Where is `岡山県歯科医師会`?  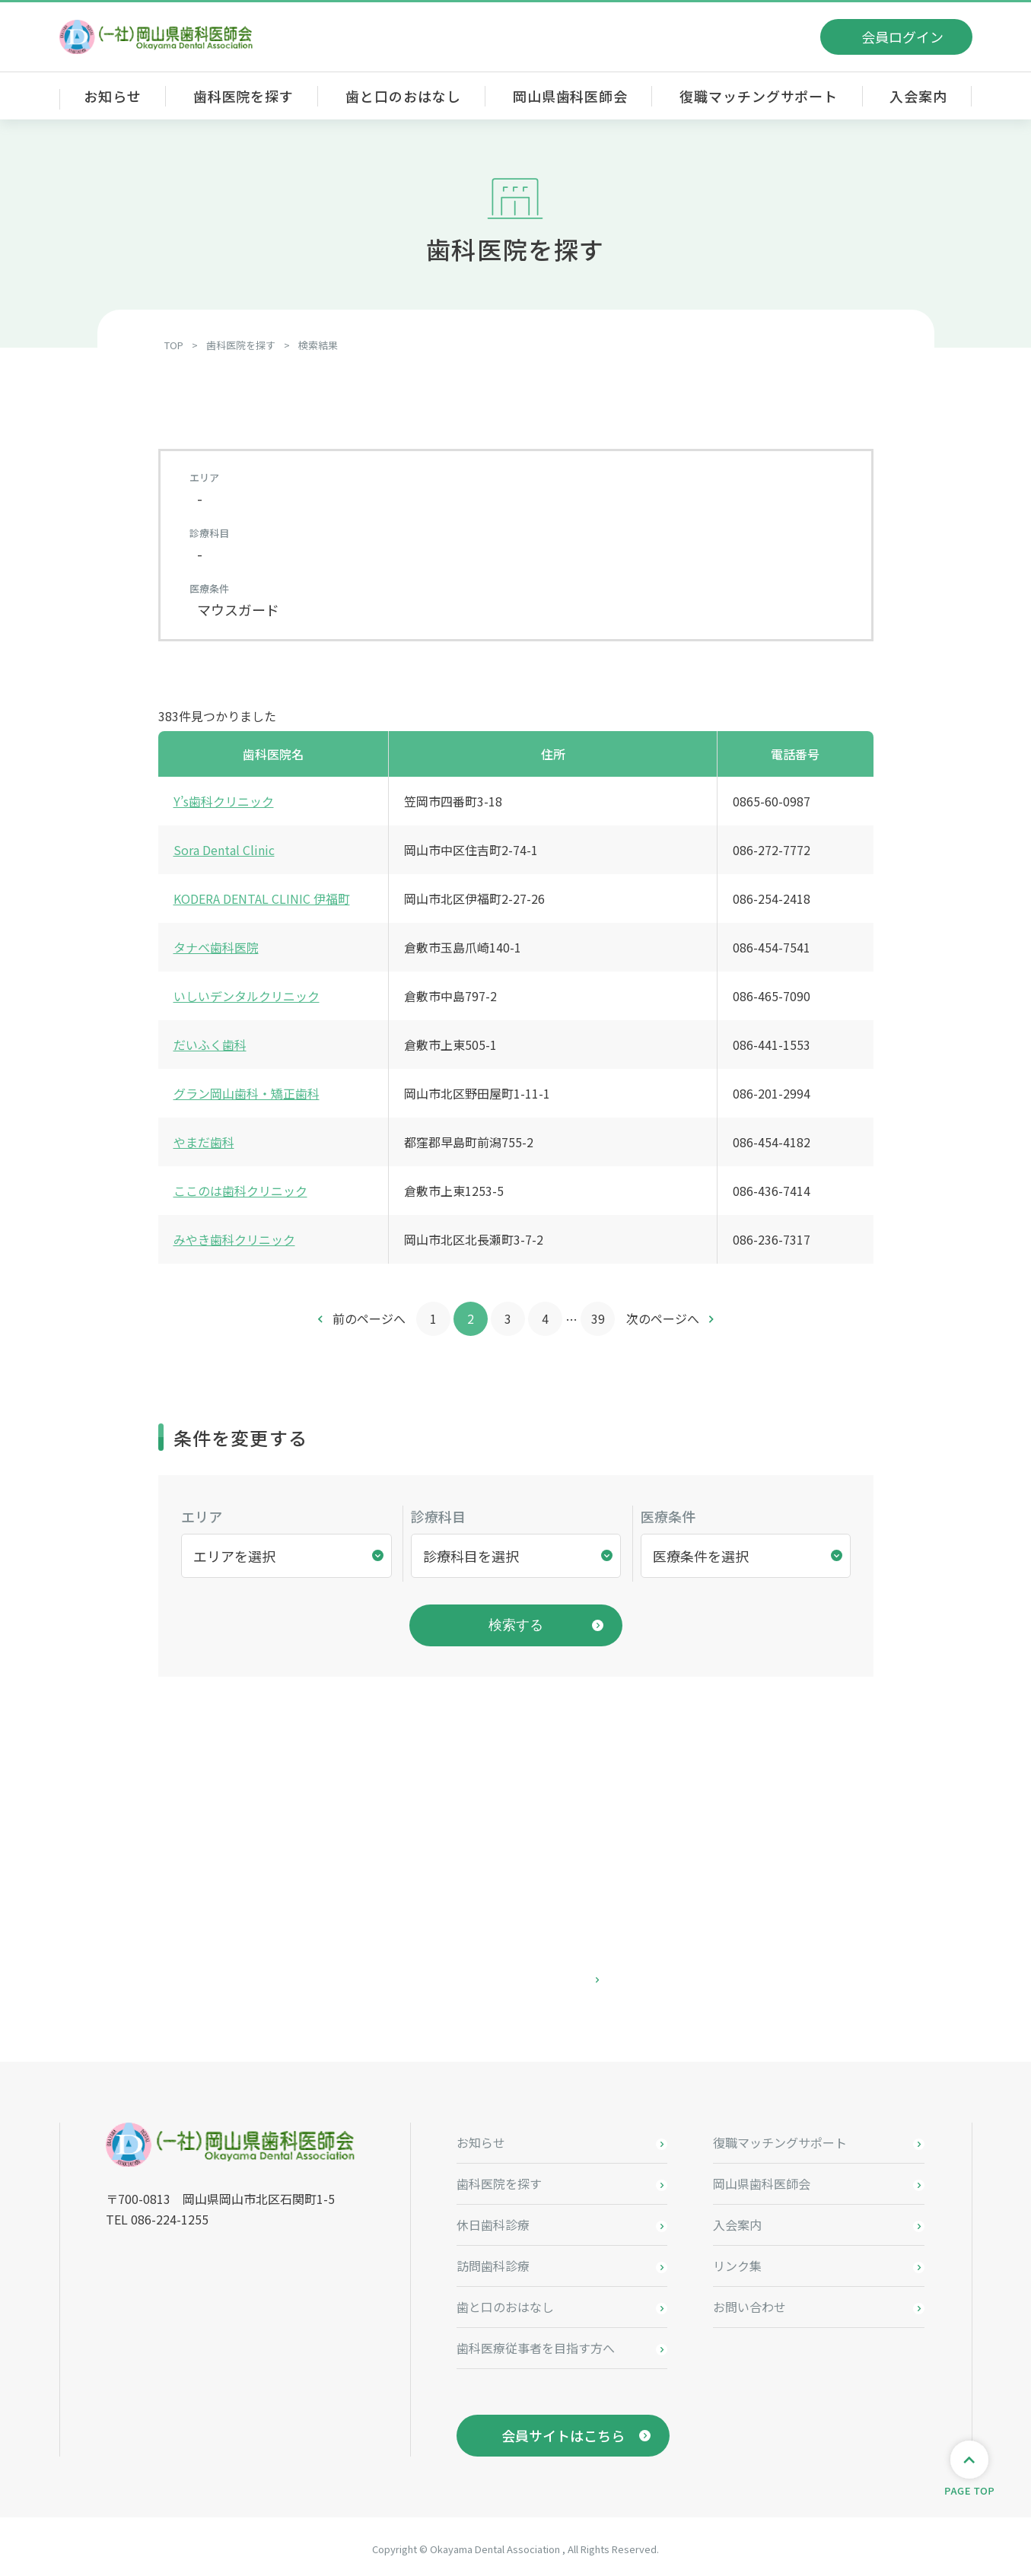
岡山県歯科医師会 is located at coordinates (570, 96).